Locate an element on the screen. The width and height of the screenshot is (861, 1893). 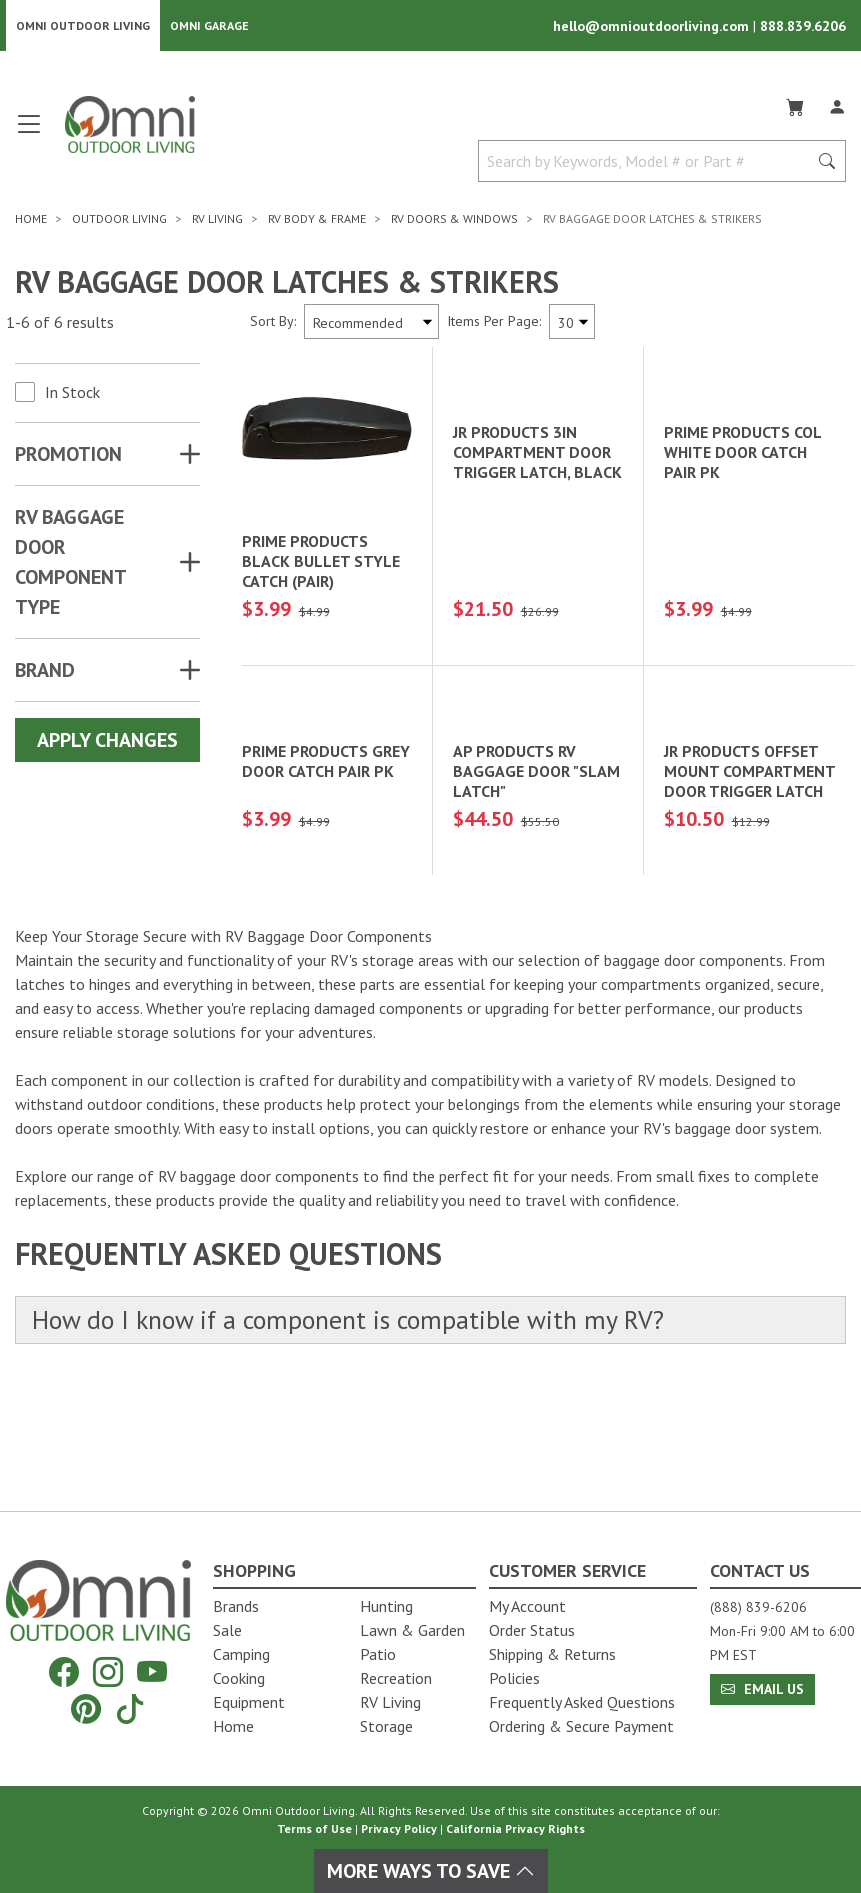
[Instagram] is located at coordinates (108, 1672).